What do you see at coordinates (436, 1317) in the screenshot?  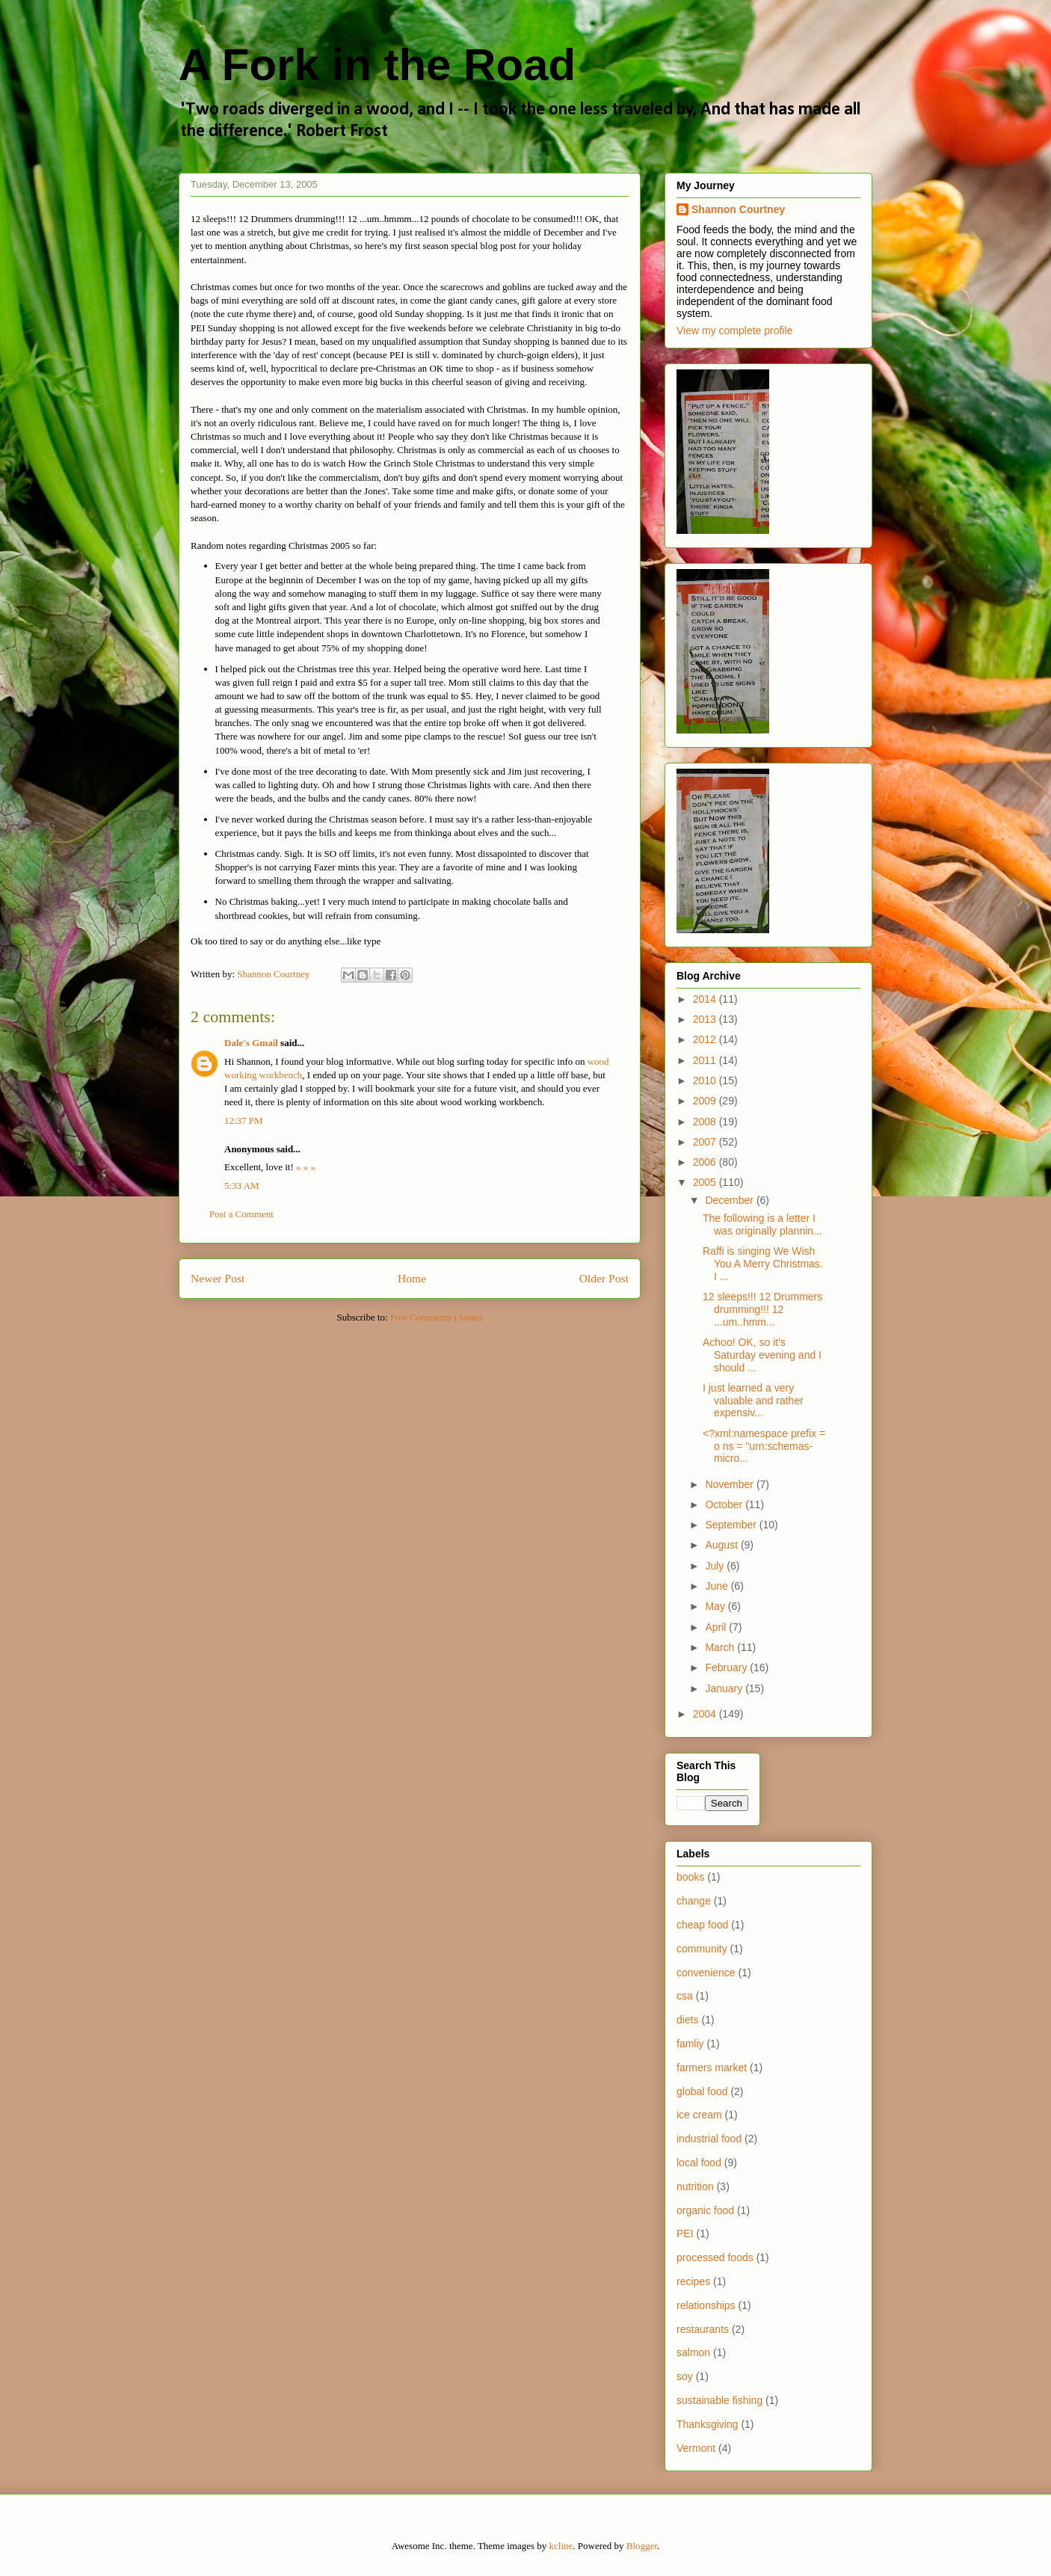 I see `Post Comments (Atom)` at bounding box center [436, 1317].